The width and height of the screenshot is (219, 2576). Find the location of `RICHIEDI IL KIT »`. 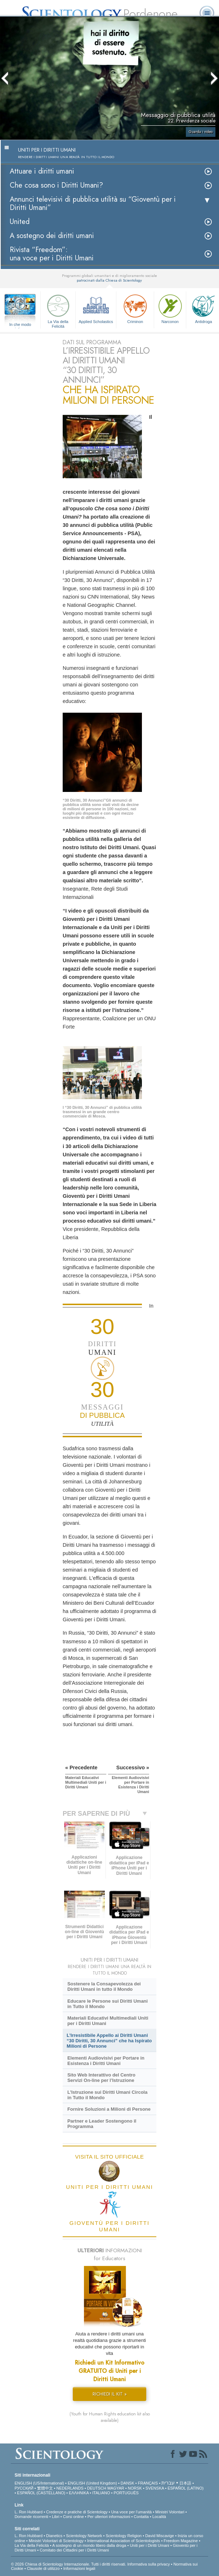

RICHIEDI IL KIT » is located at coordinates (110, 2394).